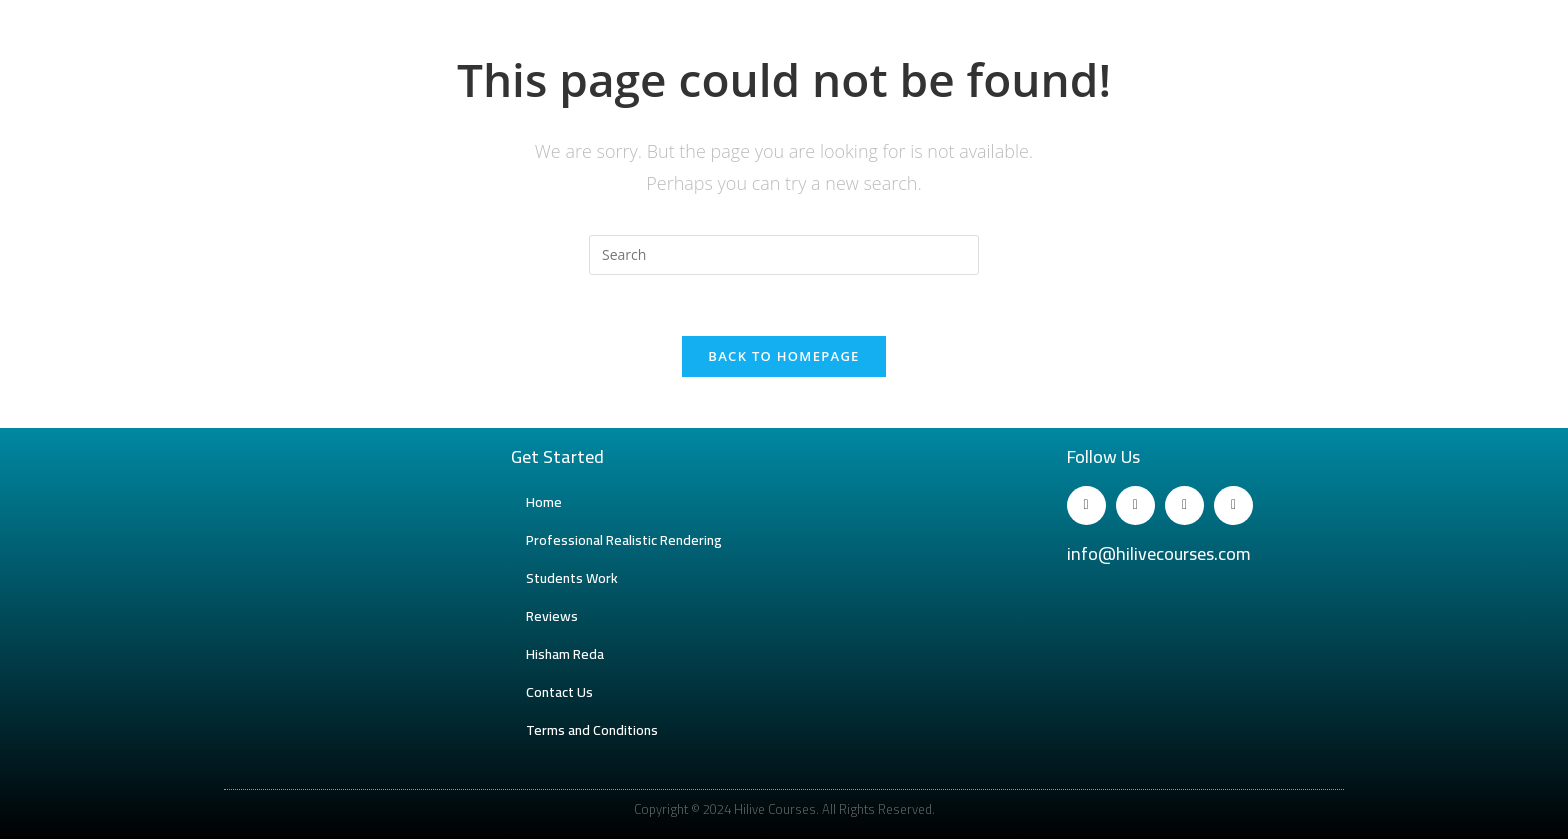  Describe the element at coordinates (592, 730) in the screenshot. I see `Terms and Conditions` at that location.